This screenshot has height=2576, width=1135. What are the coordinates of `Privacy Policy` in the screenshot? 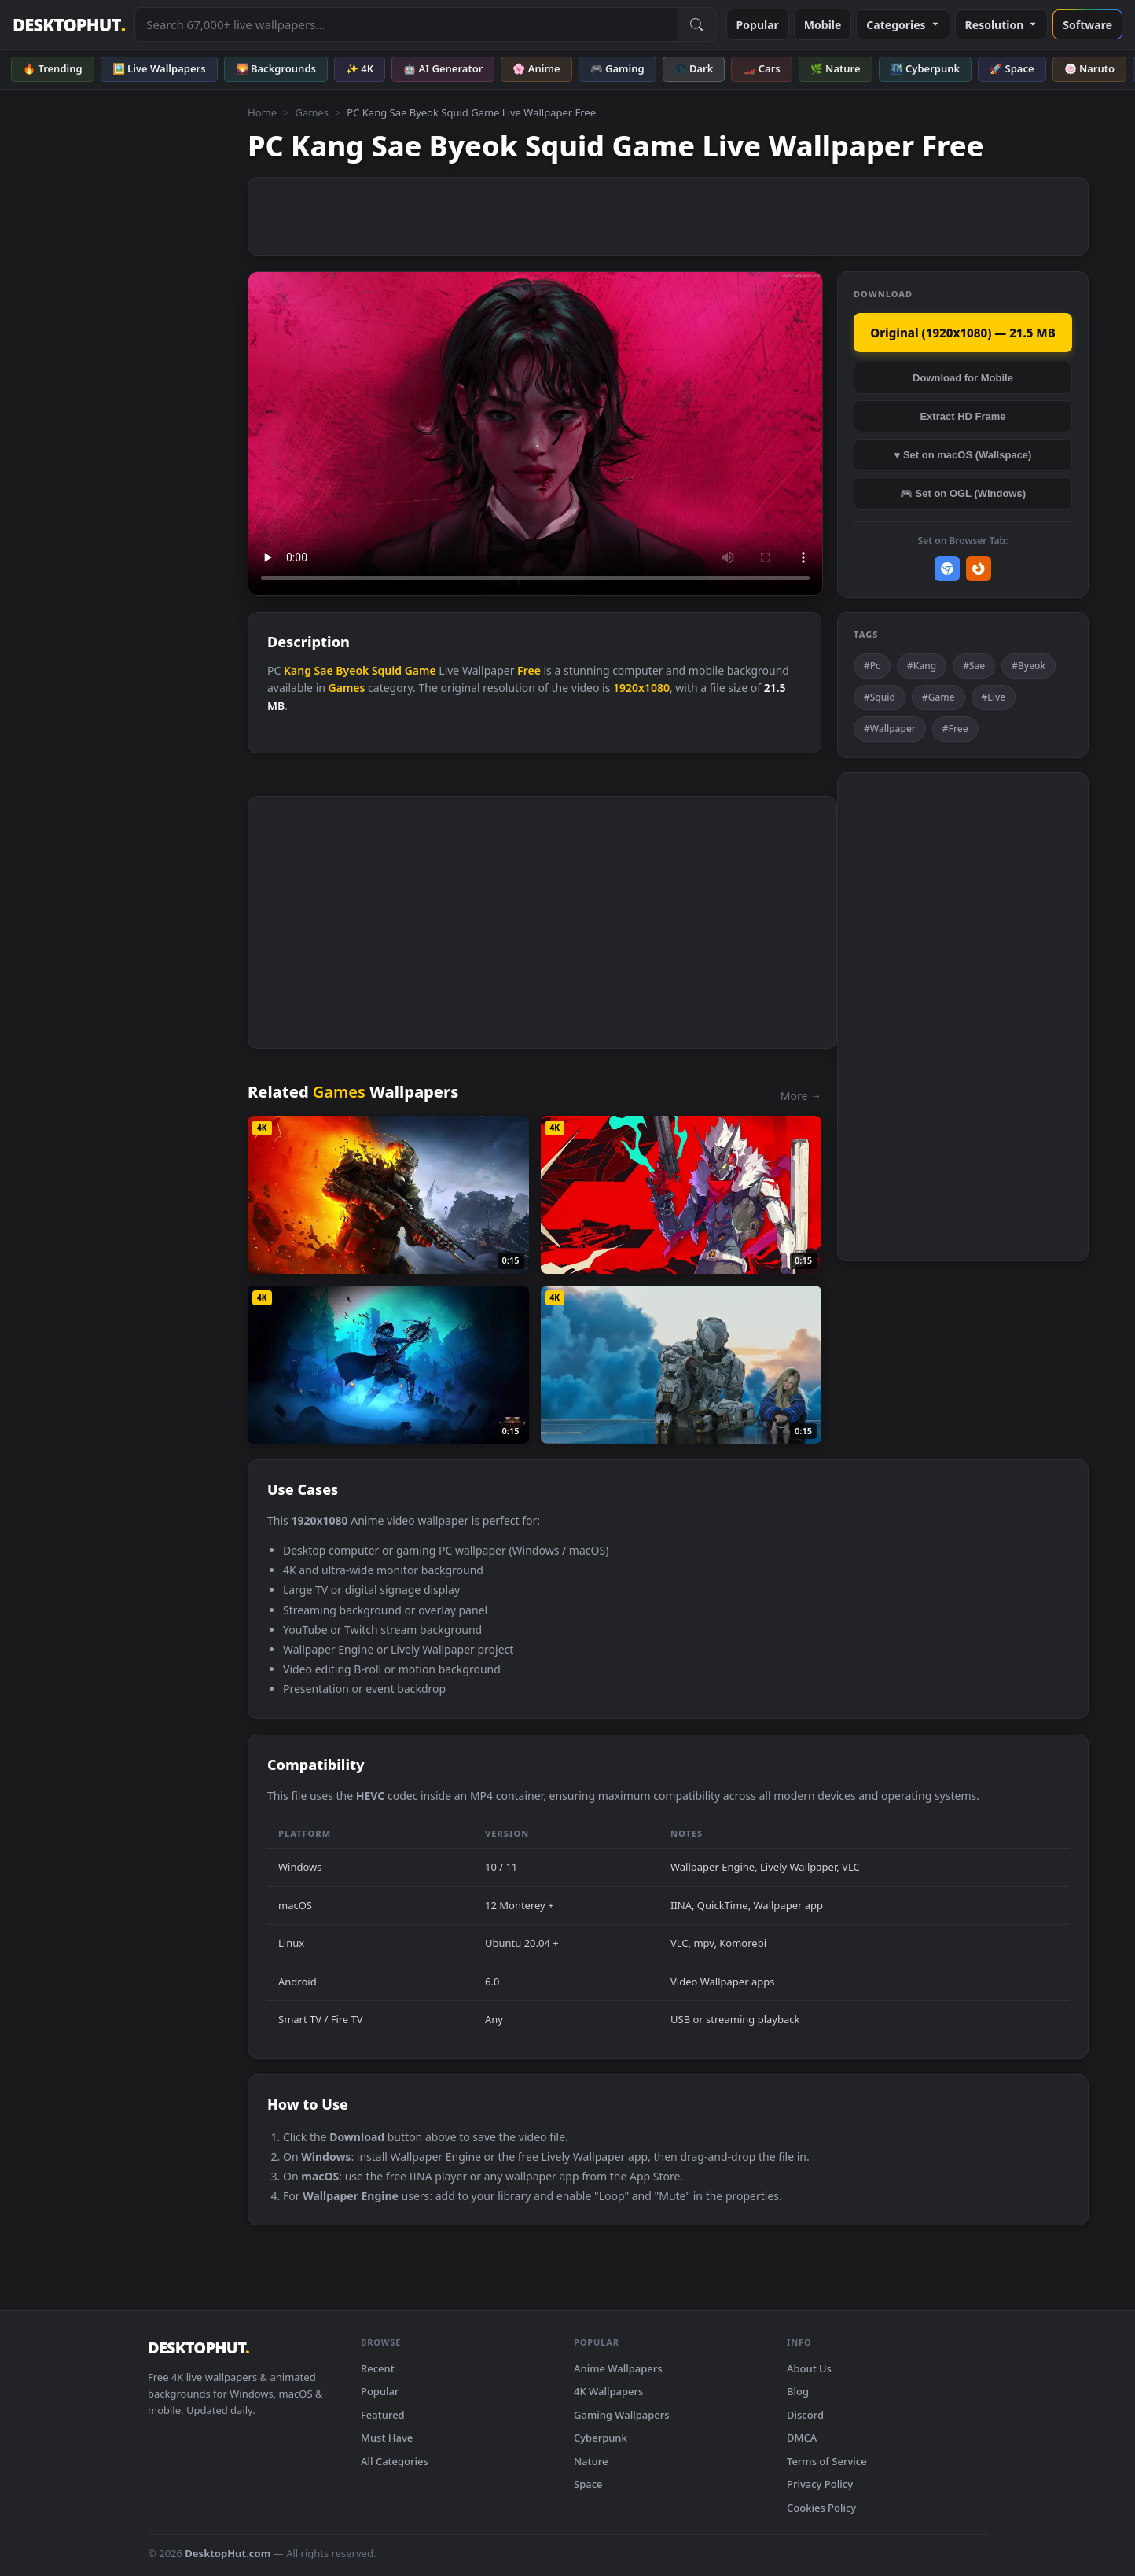 It's located at (820, 2484).